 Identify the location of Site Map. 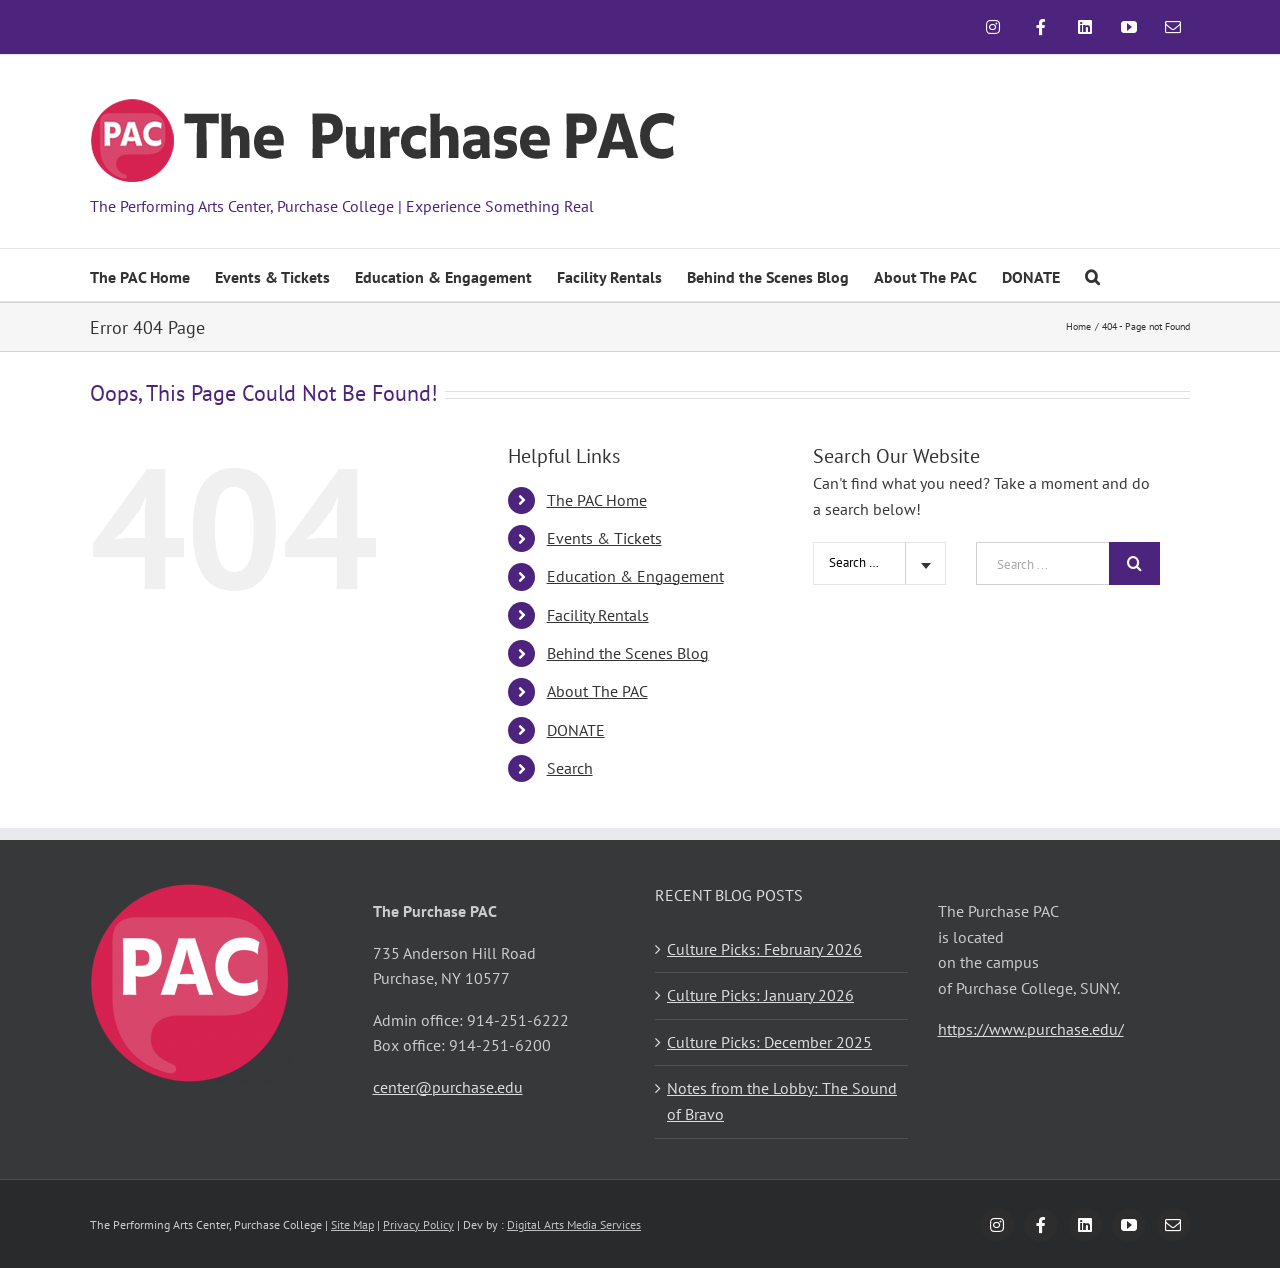
(352, 1224).